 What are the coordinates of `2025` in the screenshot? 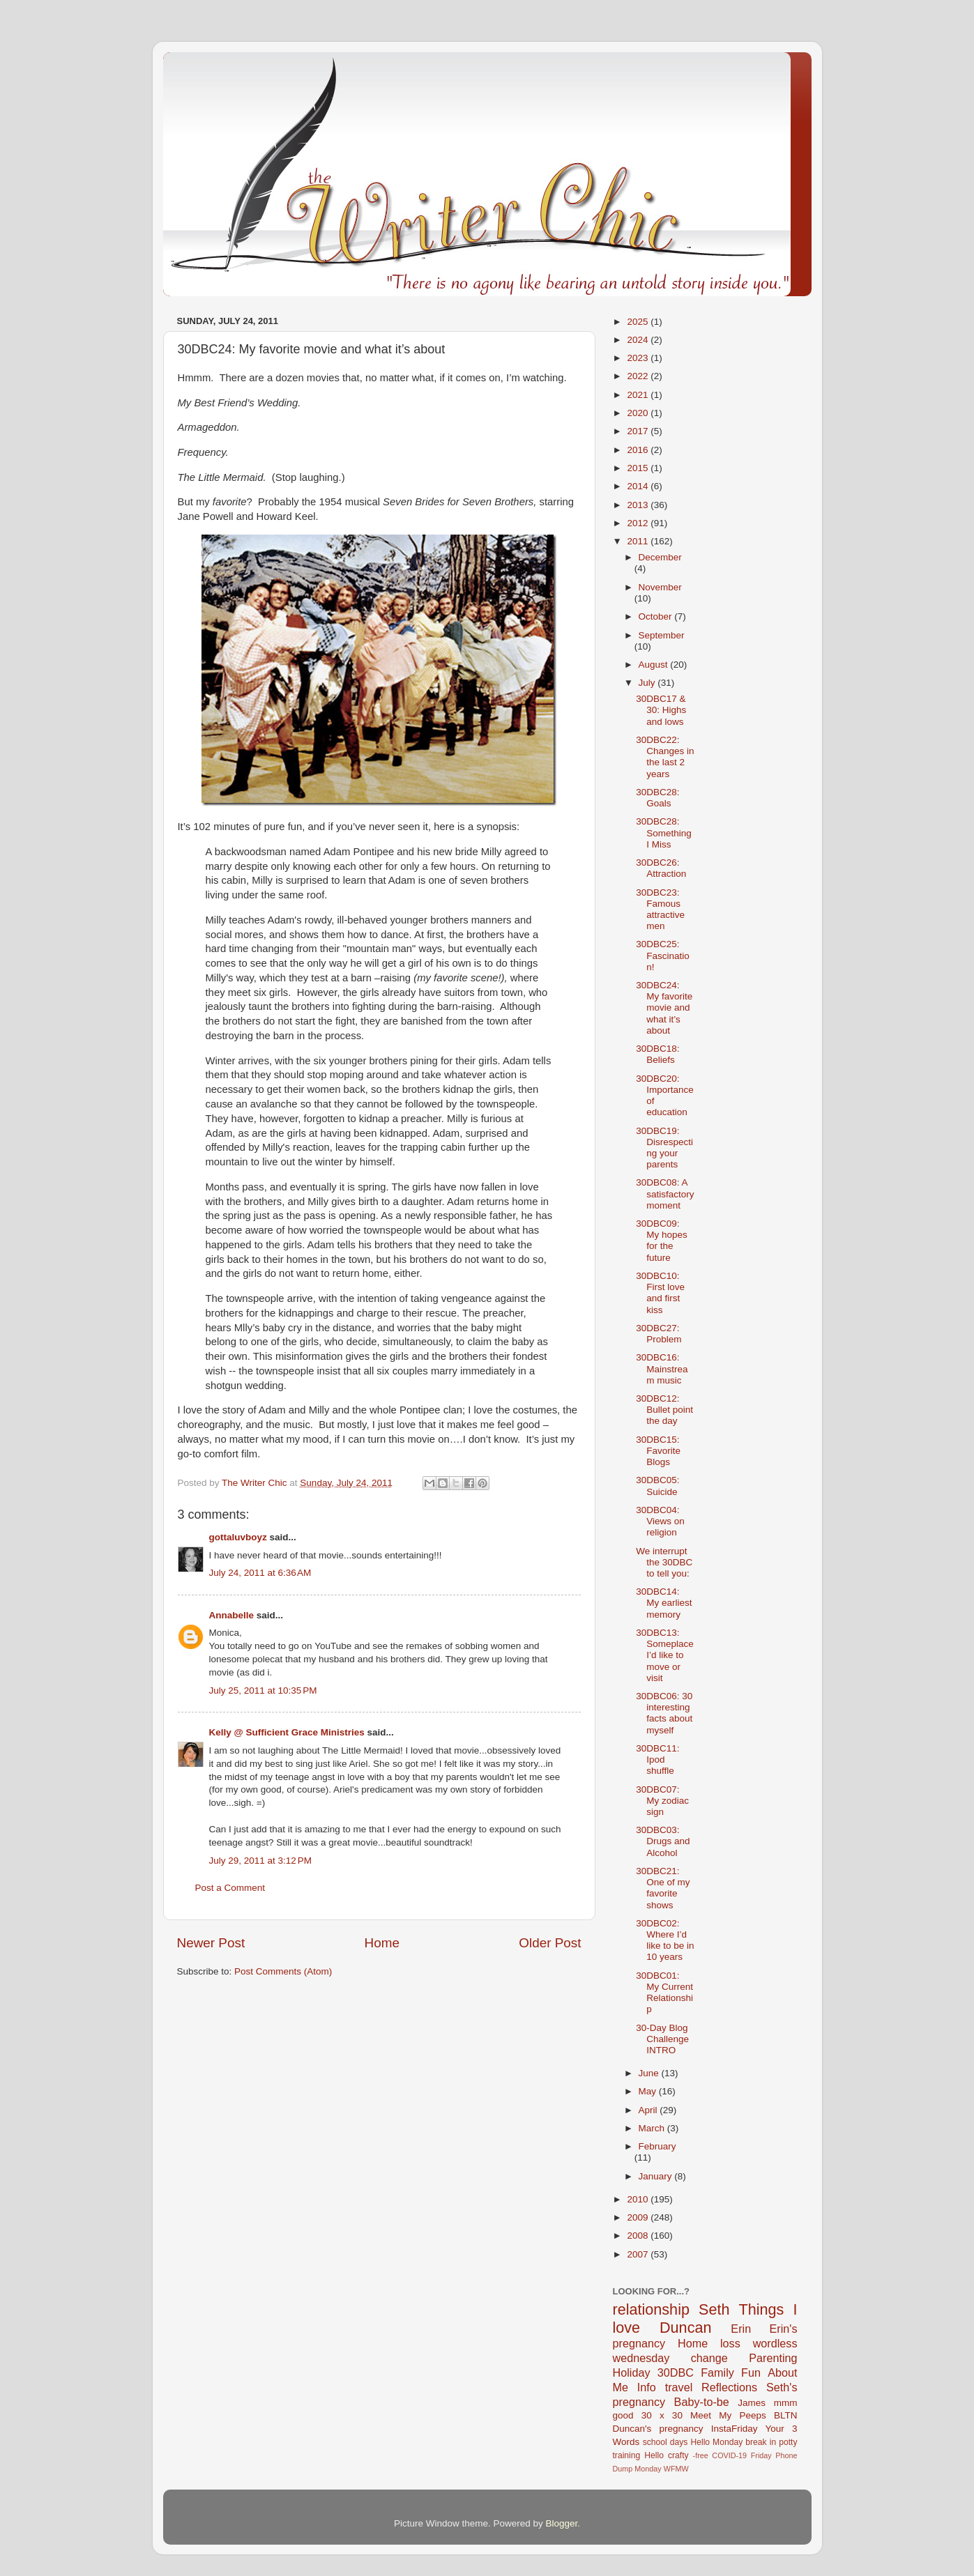 It's located at (638, 321).